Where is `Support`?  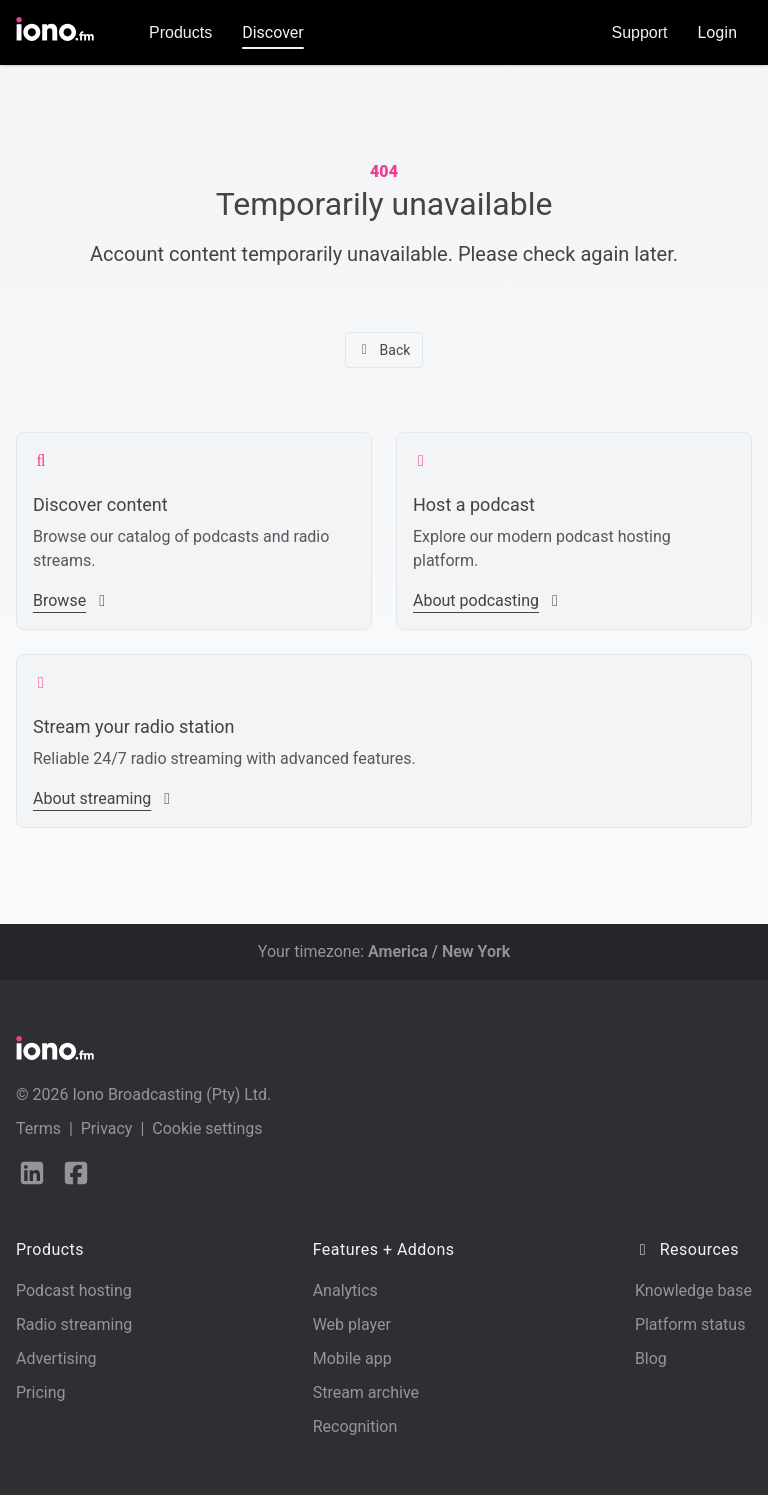 Support is located at coordinates (640, 32).